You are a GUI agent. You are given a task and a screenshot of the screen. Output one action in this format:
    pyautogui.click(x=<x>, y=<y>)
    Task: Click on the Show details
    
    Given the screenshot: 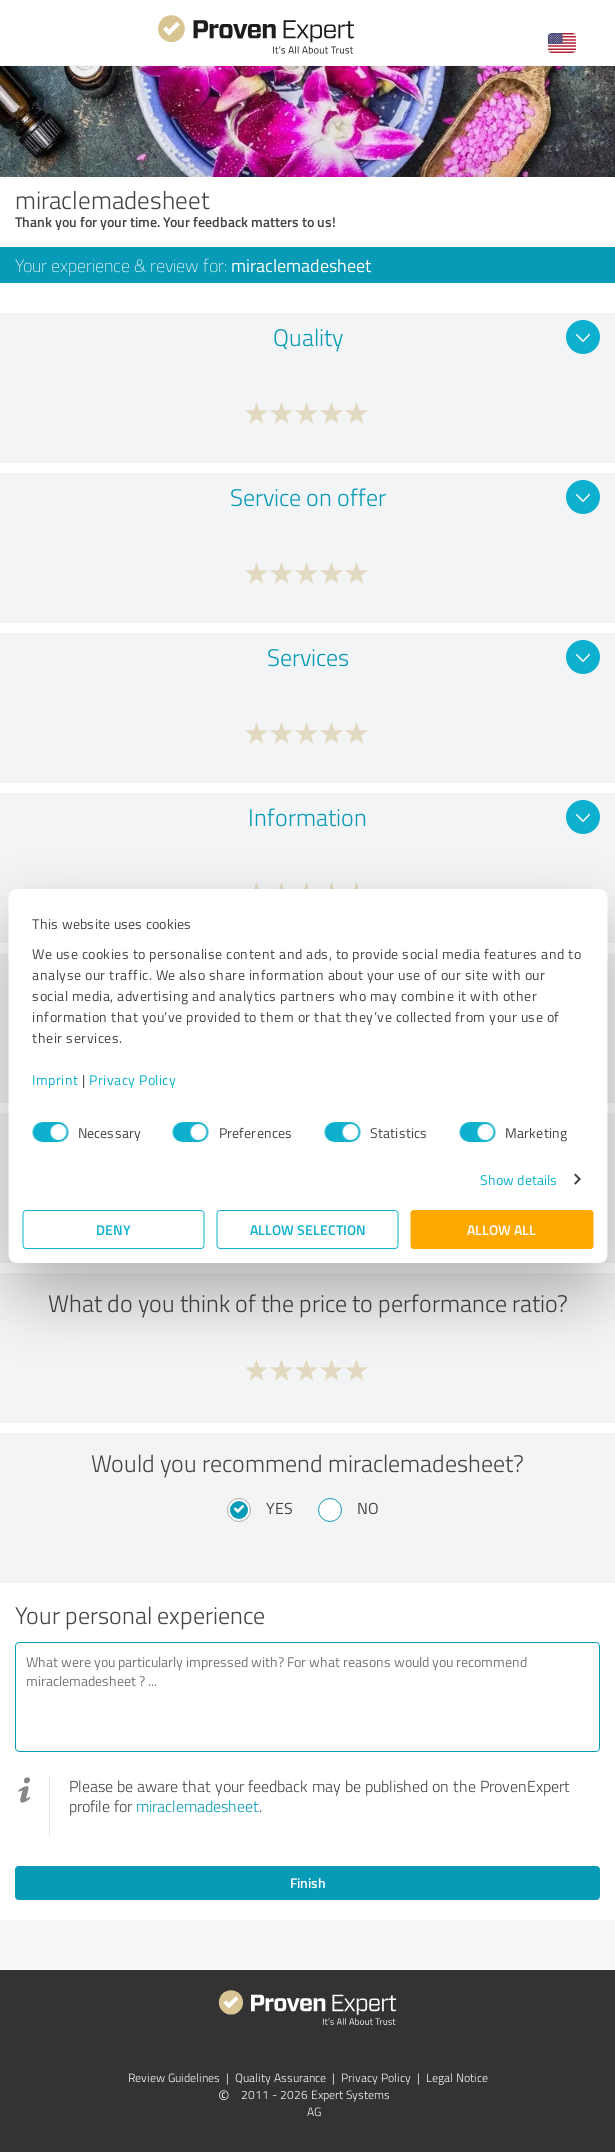 What is the action you would take?
    pyautogui.click(x=518, y=1179)
    